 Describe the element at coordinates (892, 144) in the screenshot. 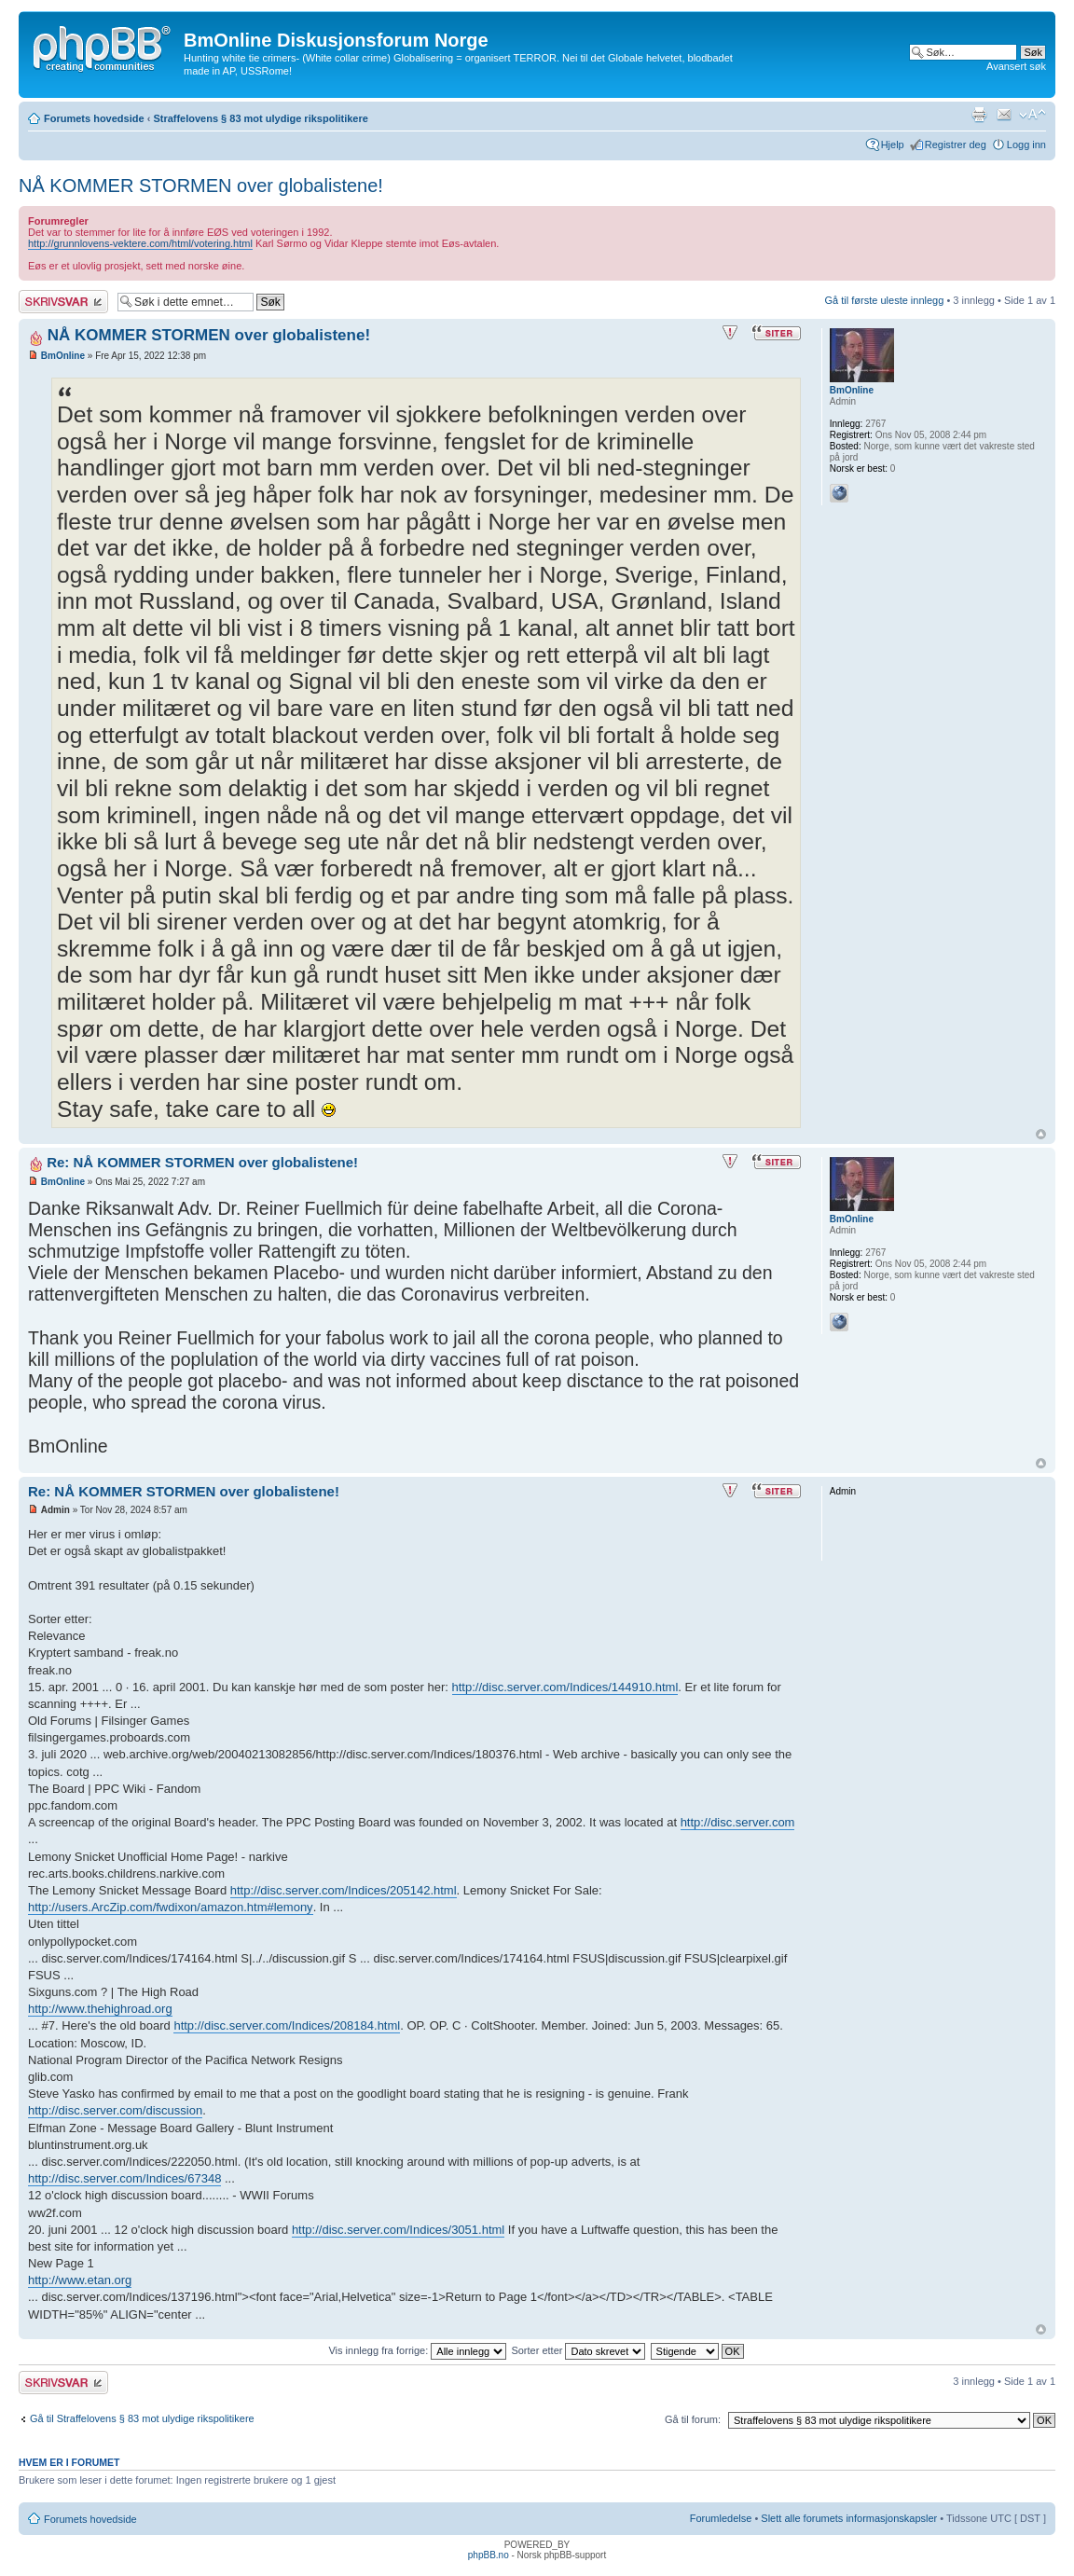

I see `Hjelp` at that location.